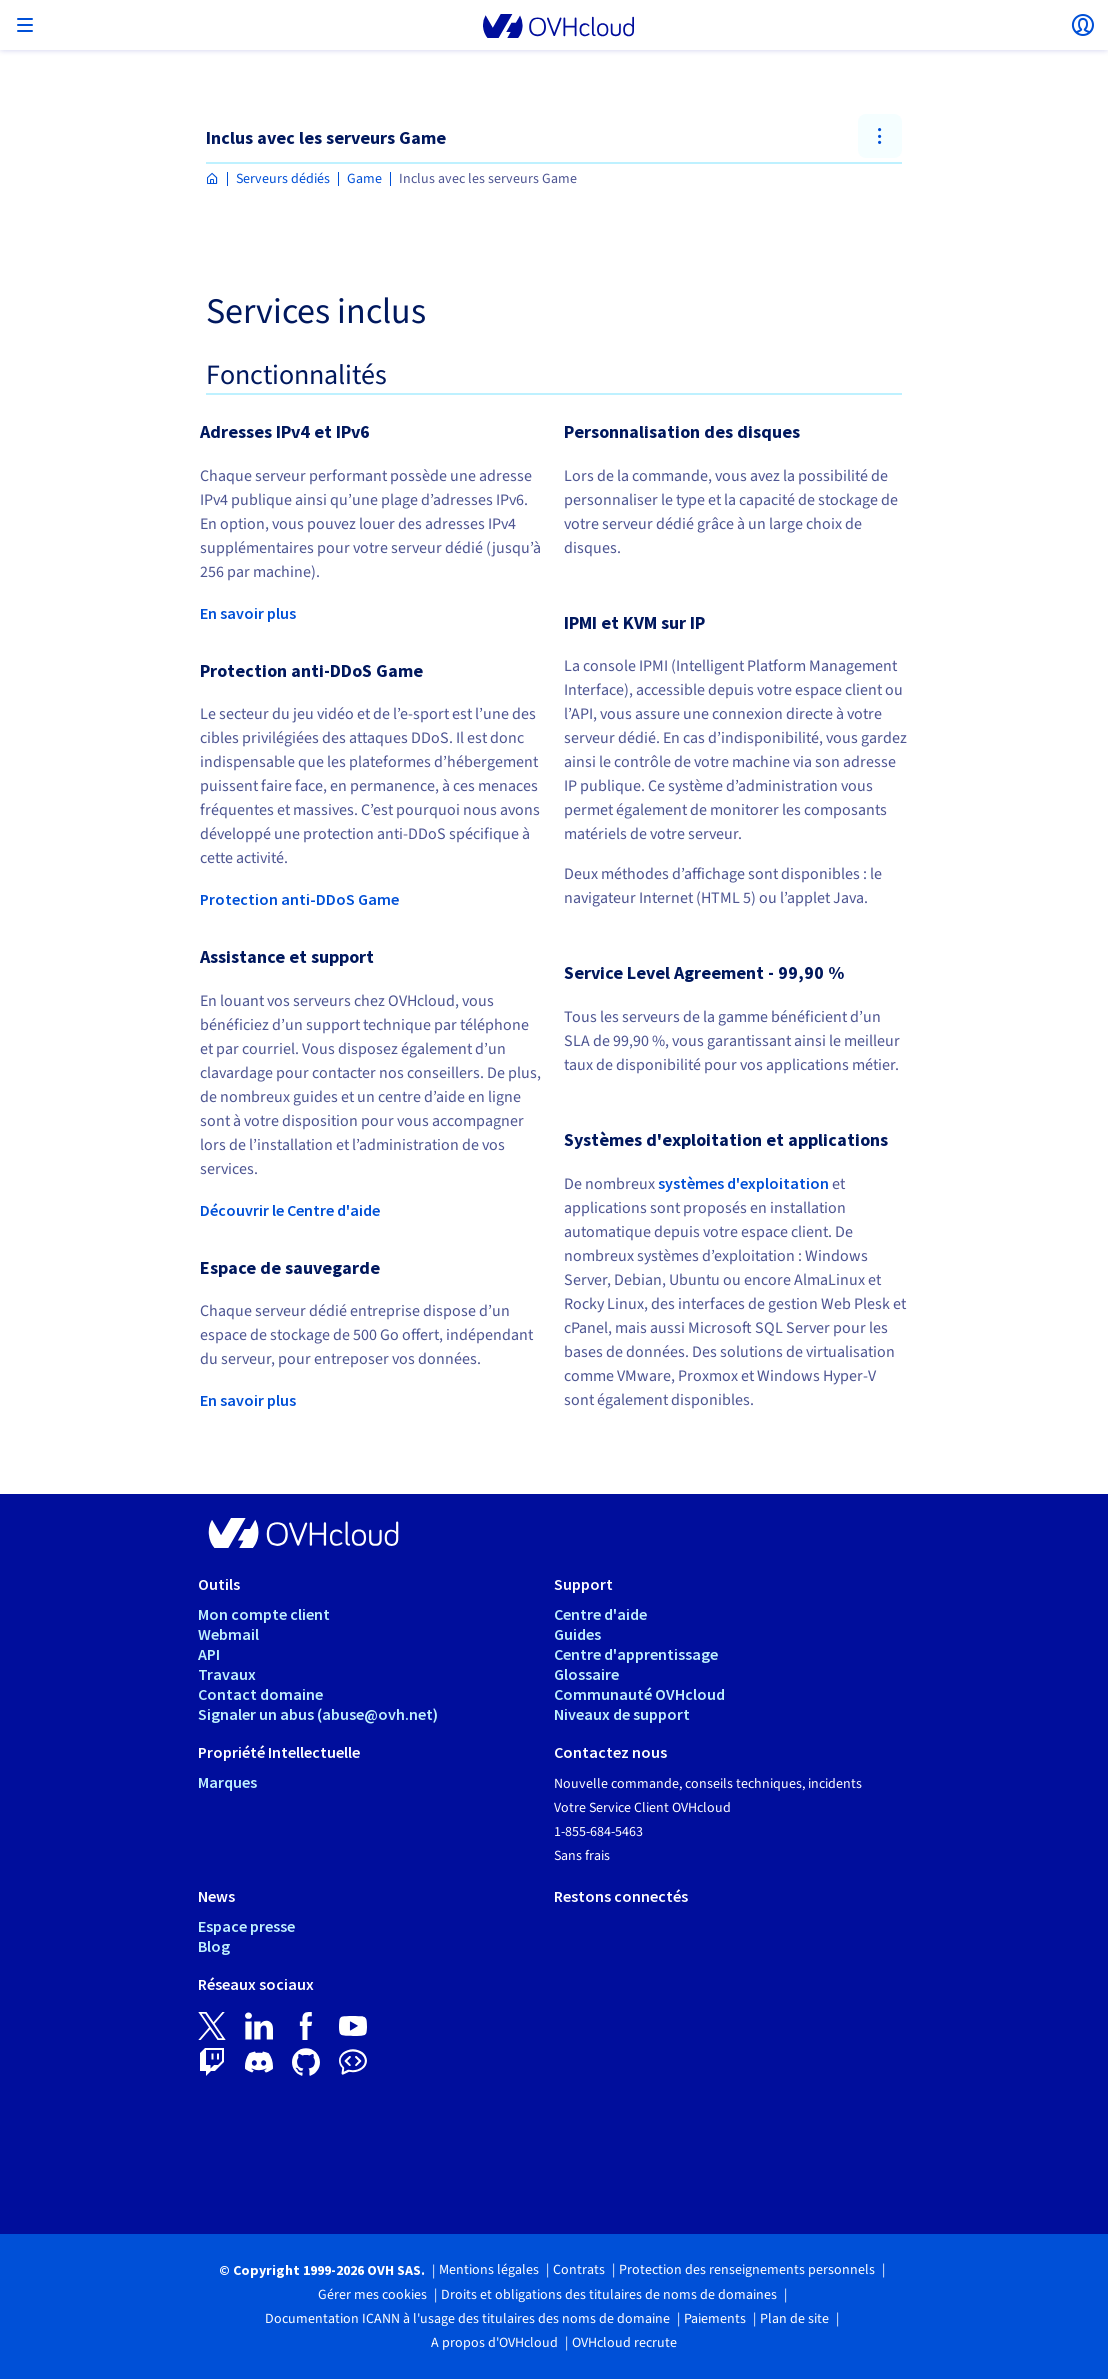 This screenshot has width=1108, height=2379. Describe the element at coordinates (364, 179) in the screenshot. I see `Game` at that location.